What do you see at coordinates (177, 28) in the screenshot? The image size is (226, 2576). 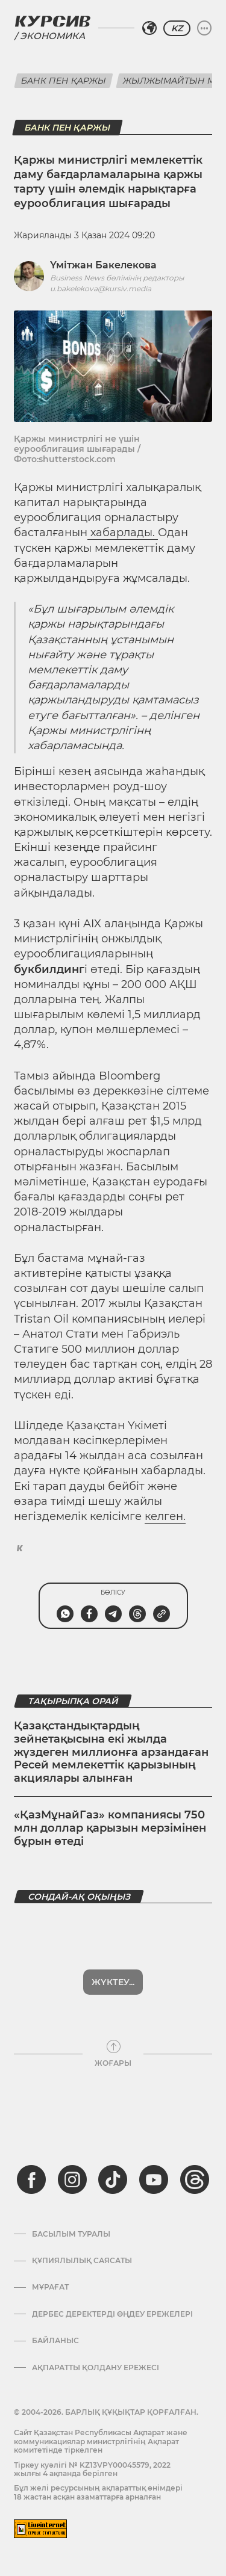 I see `KZ` at bounding box center [177, 28].